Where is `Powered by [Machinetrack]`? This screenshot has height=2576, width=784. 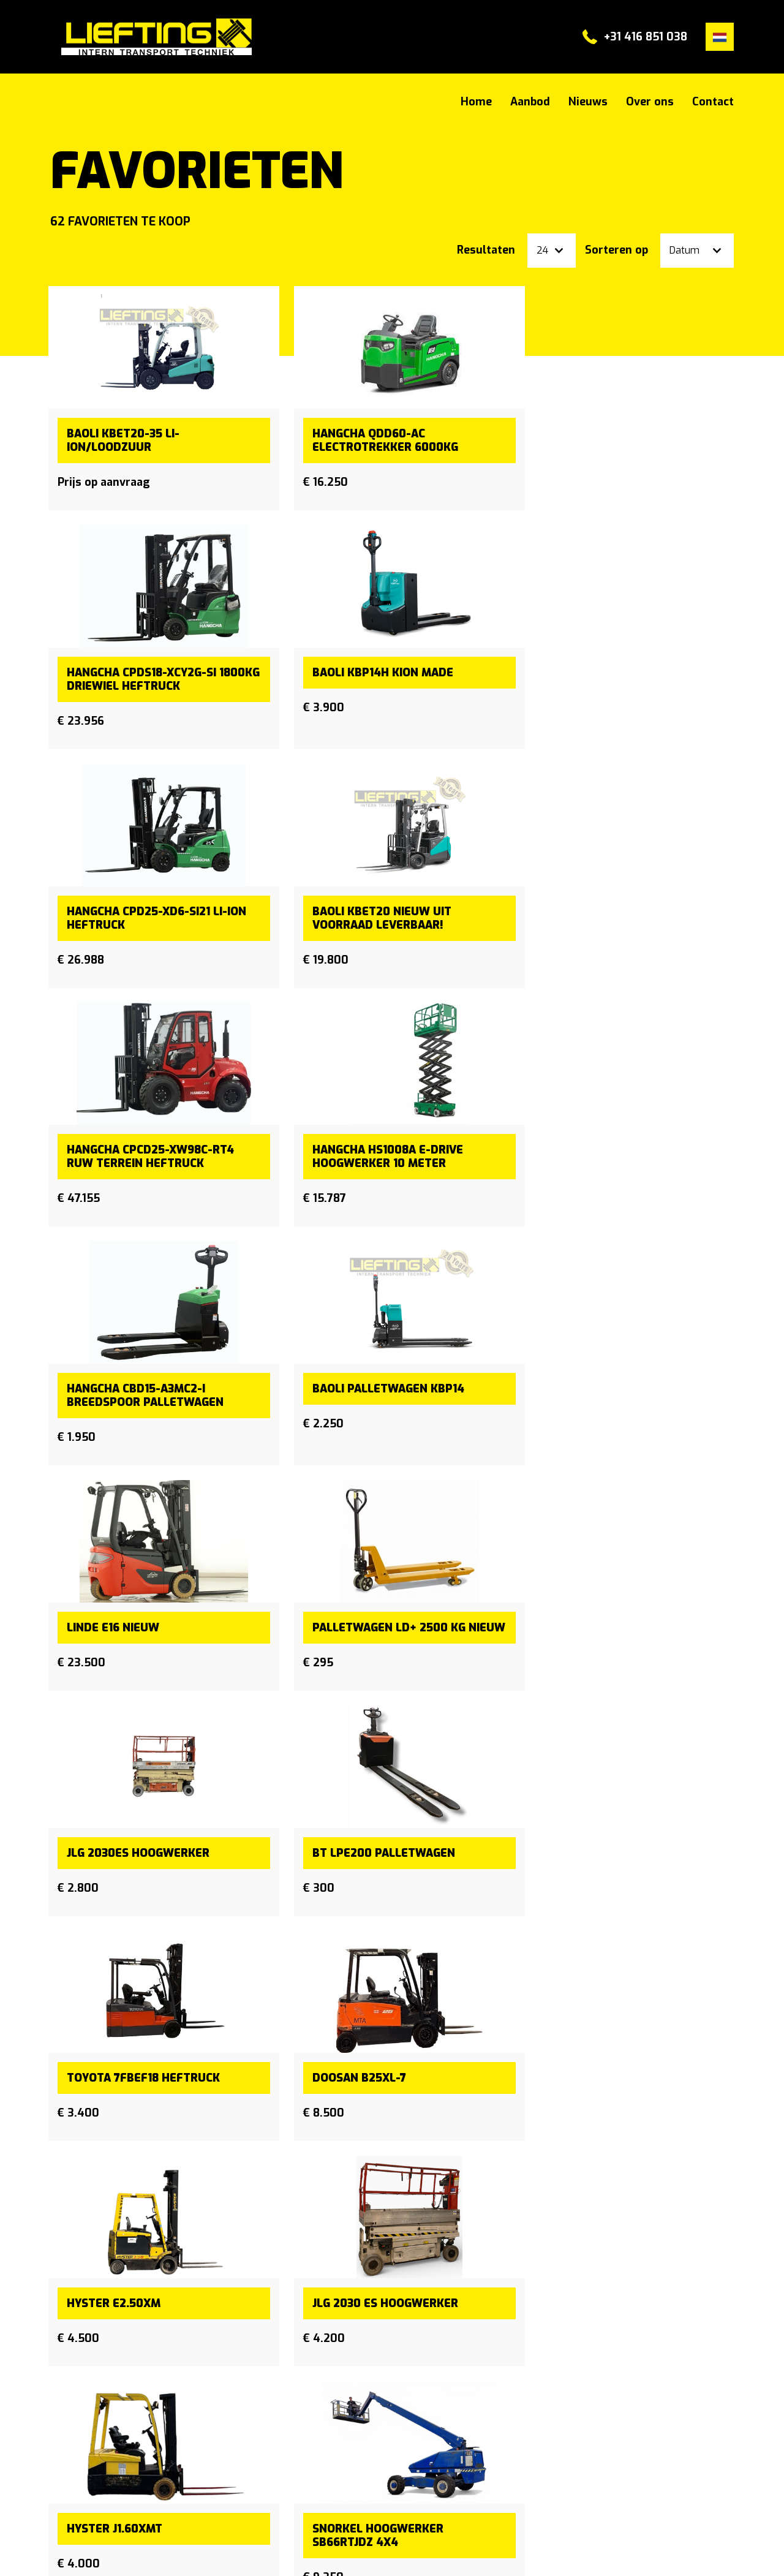
Powered by [Machinetrack] is located at coordinates (664, 2552).